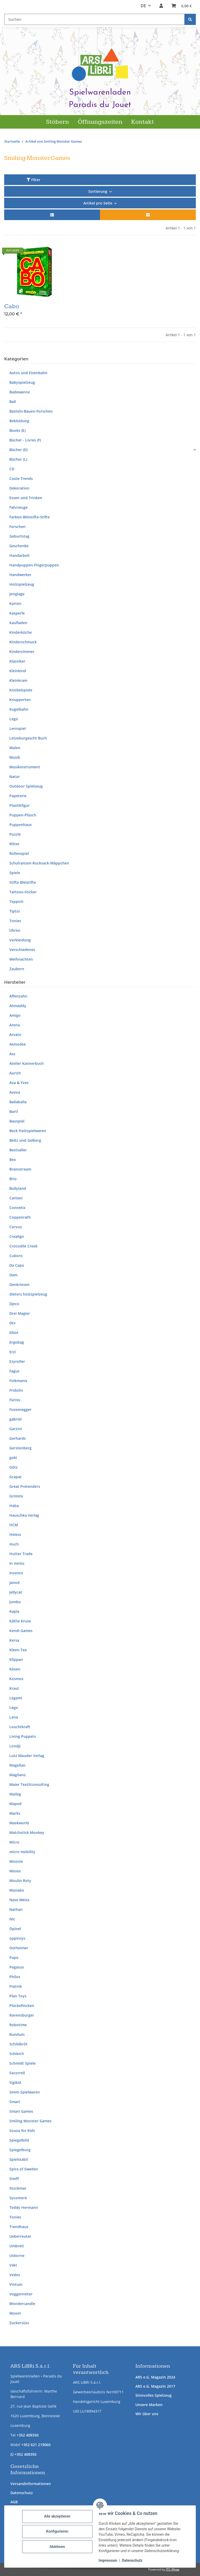  I want to click on Crocodile Creek, so click(23, 1246).